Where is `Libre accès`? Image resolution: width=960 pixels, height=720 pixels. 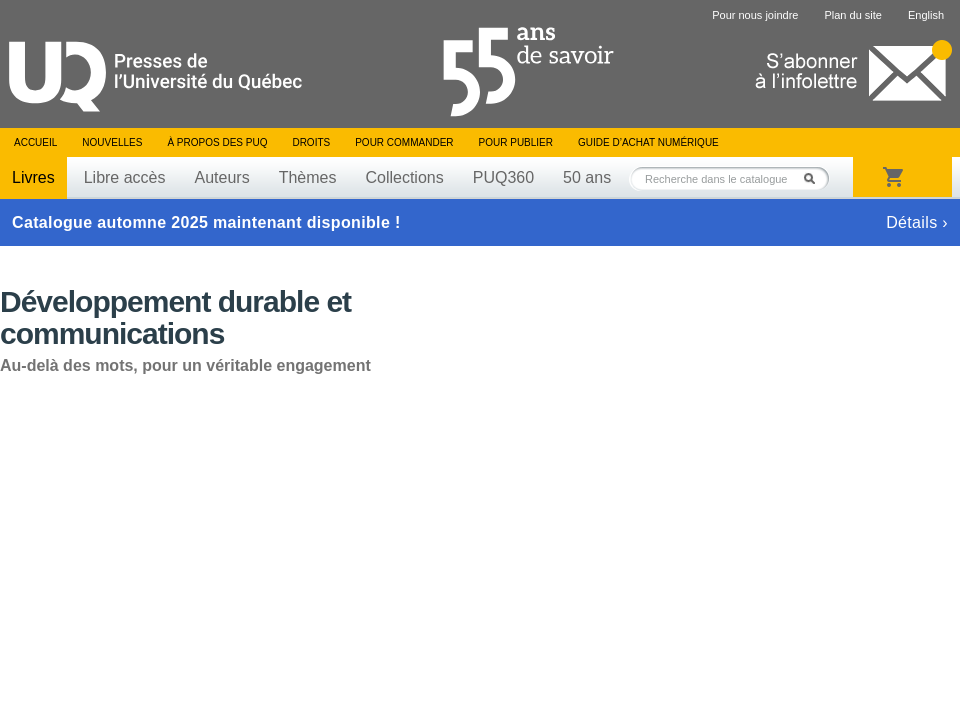
Libre accès is located at coordinates (125, 177).